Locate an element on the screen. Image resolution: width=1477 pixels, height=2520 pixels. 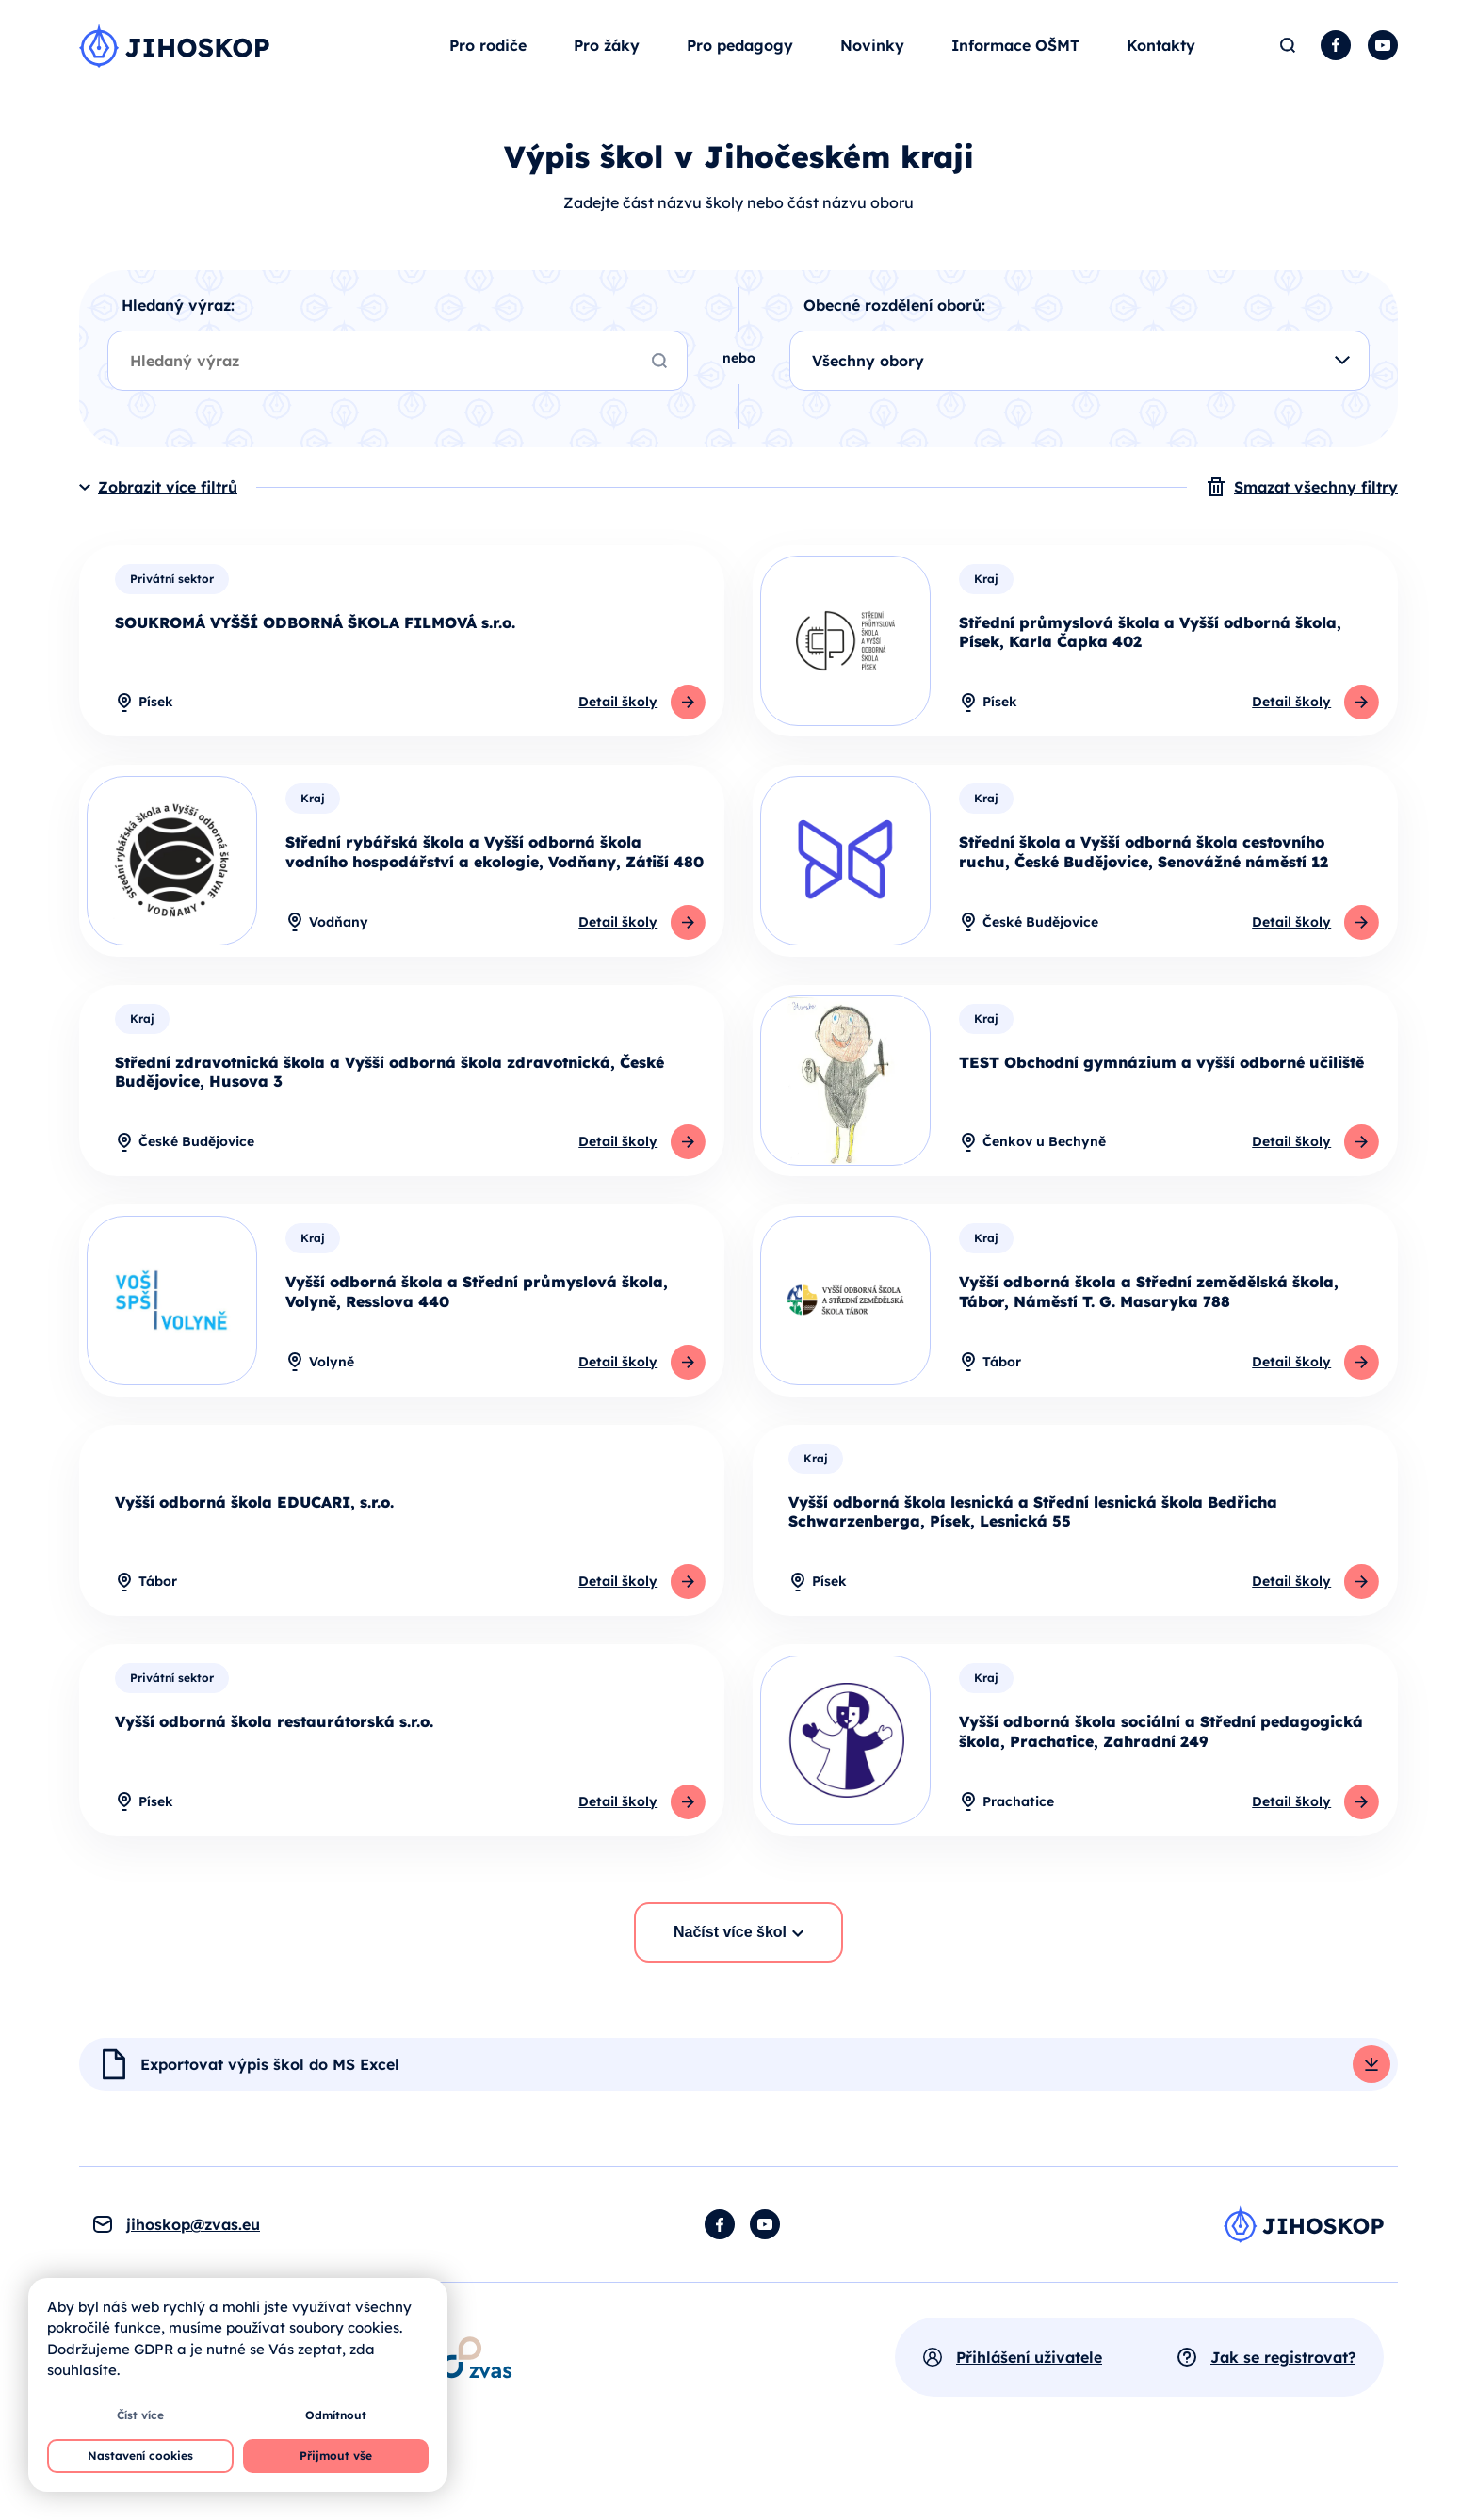
SOUKROMÁ VYŠŠÍ ODBORNÁ ŠKOLA FILMOVÁ s.r.o. is located at coordinates (315, 651).